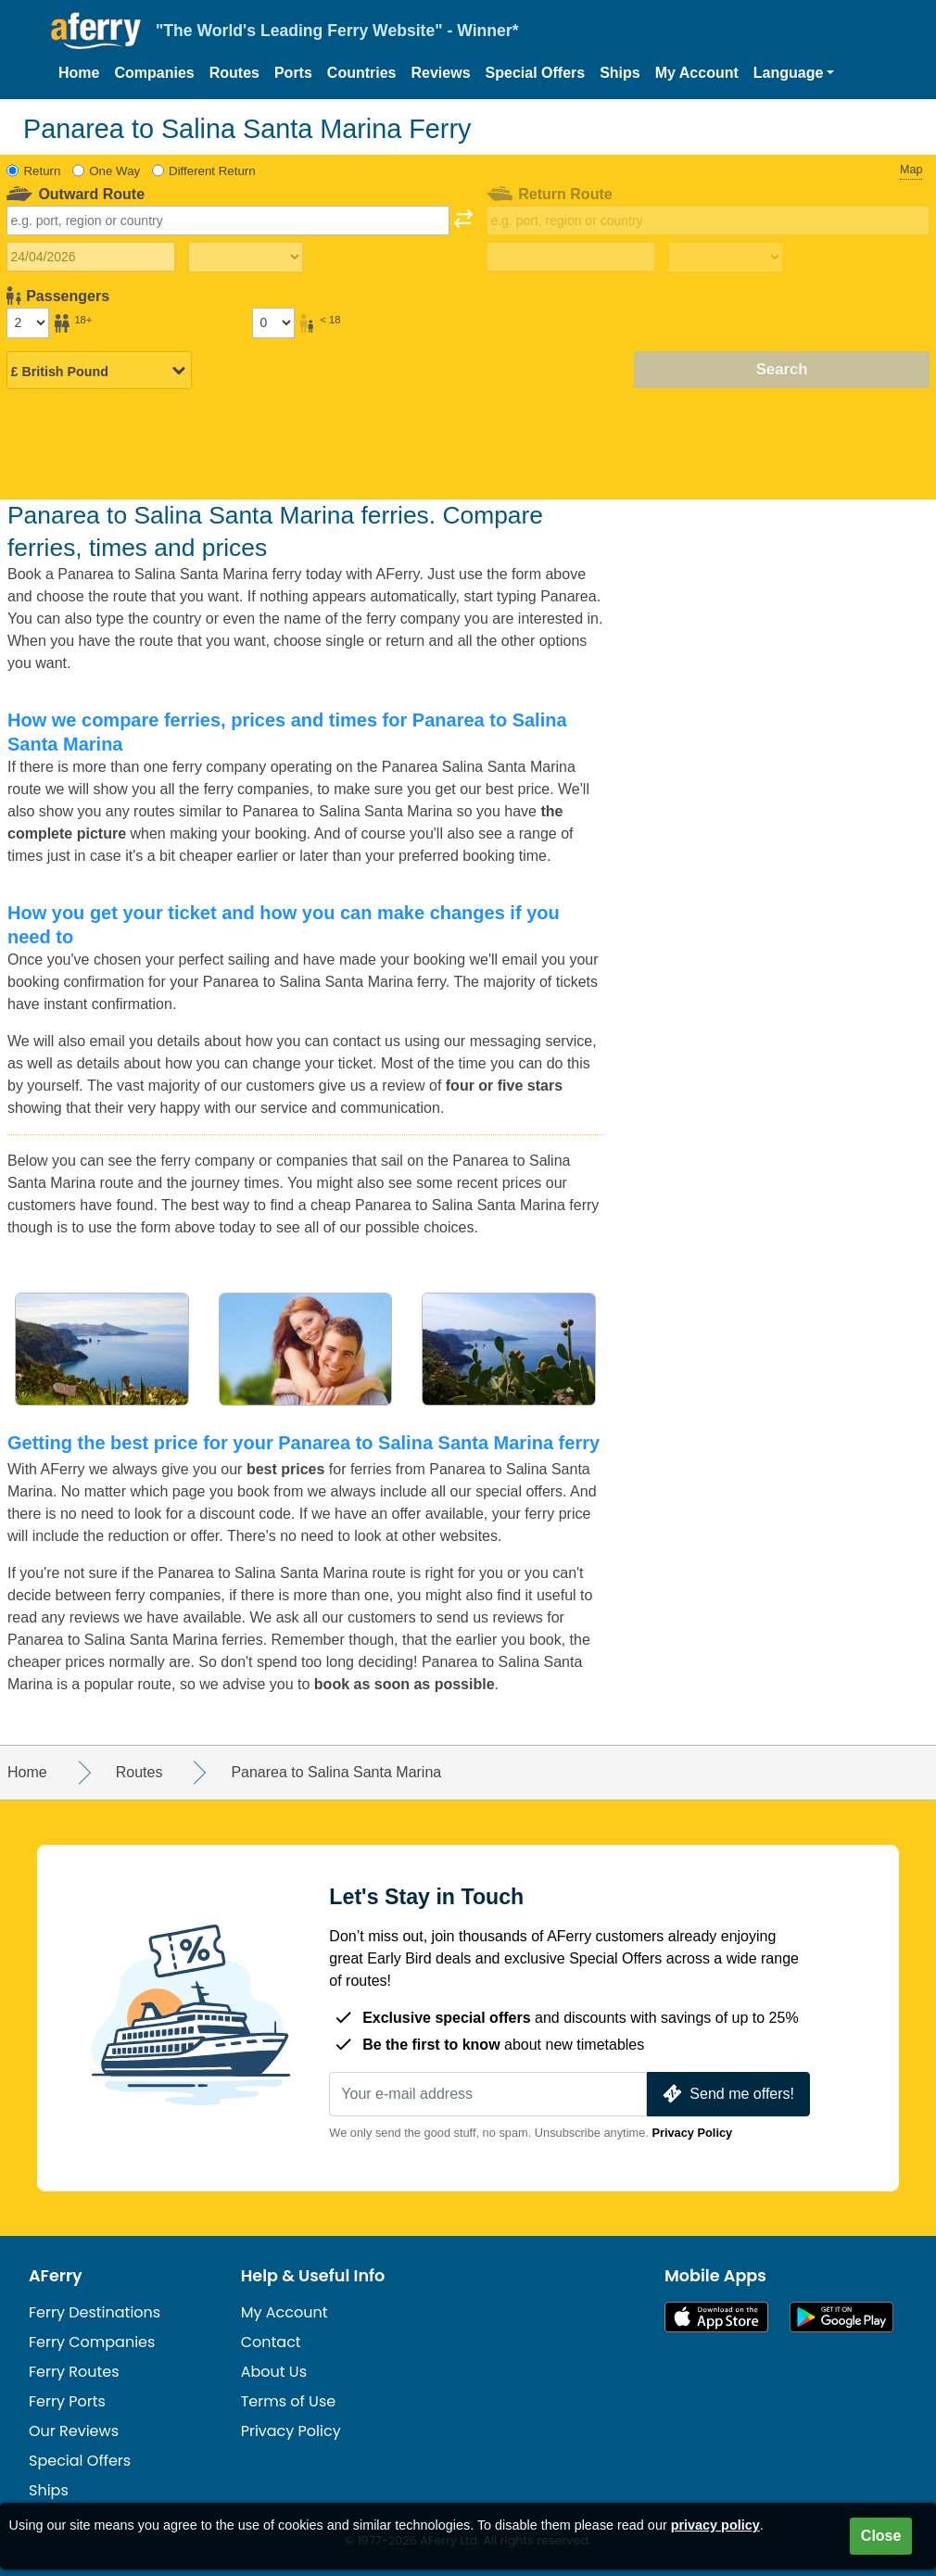 This screenshot has width=936, height=2576. Describe the element at coordinates (42, 171) in the screenshot. I see `Return` at that location.